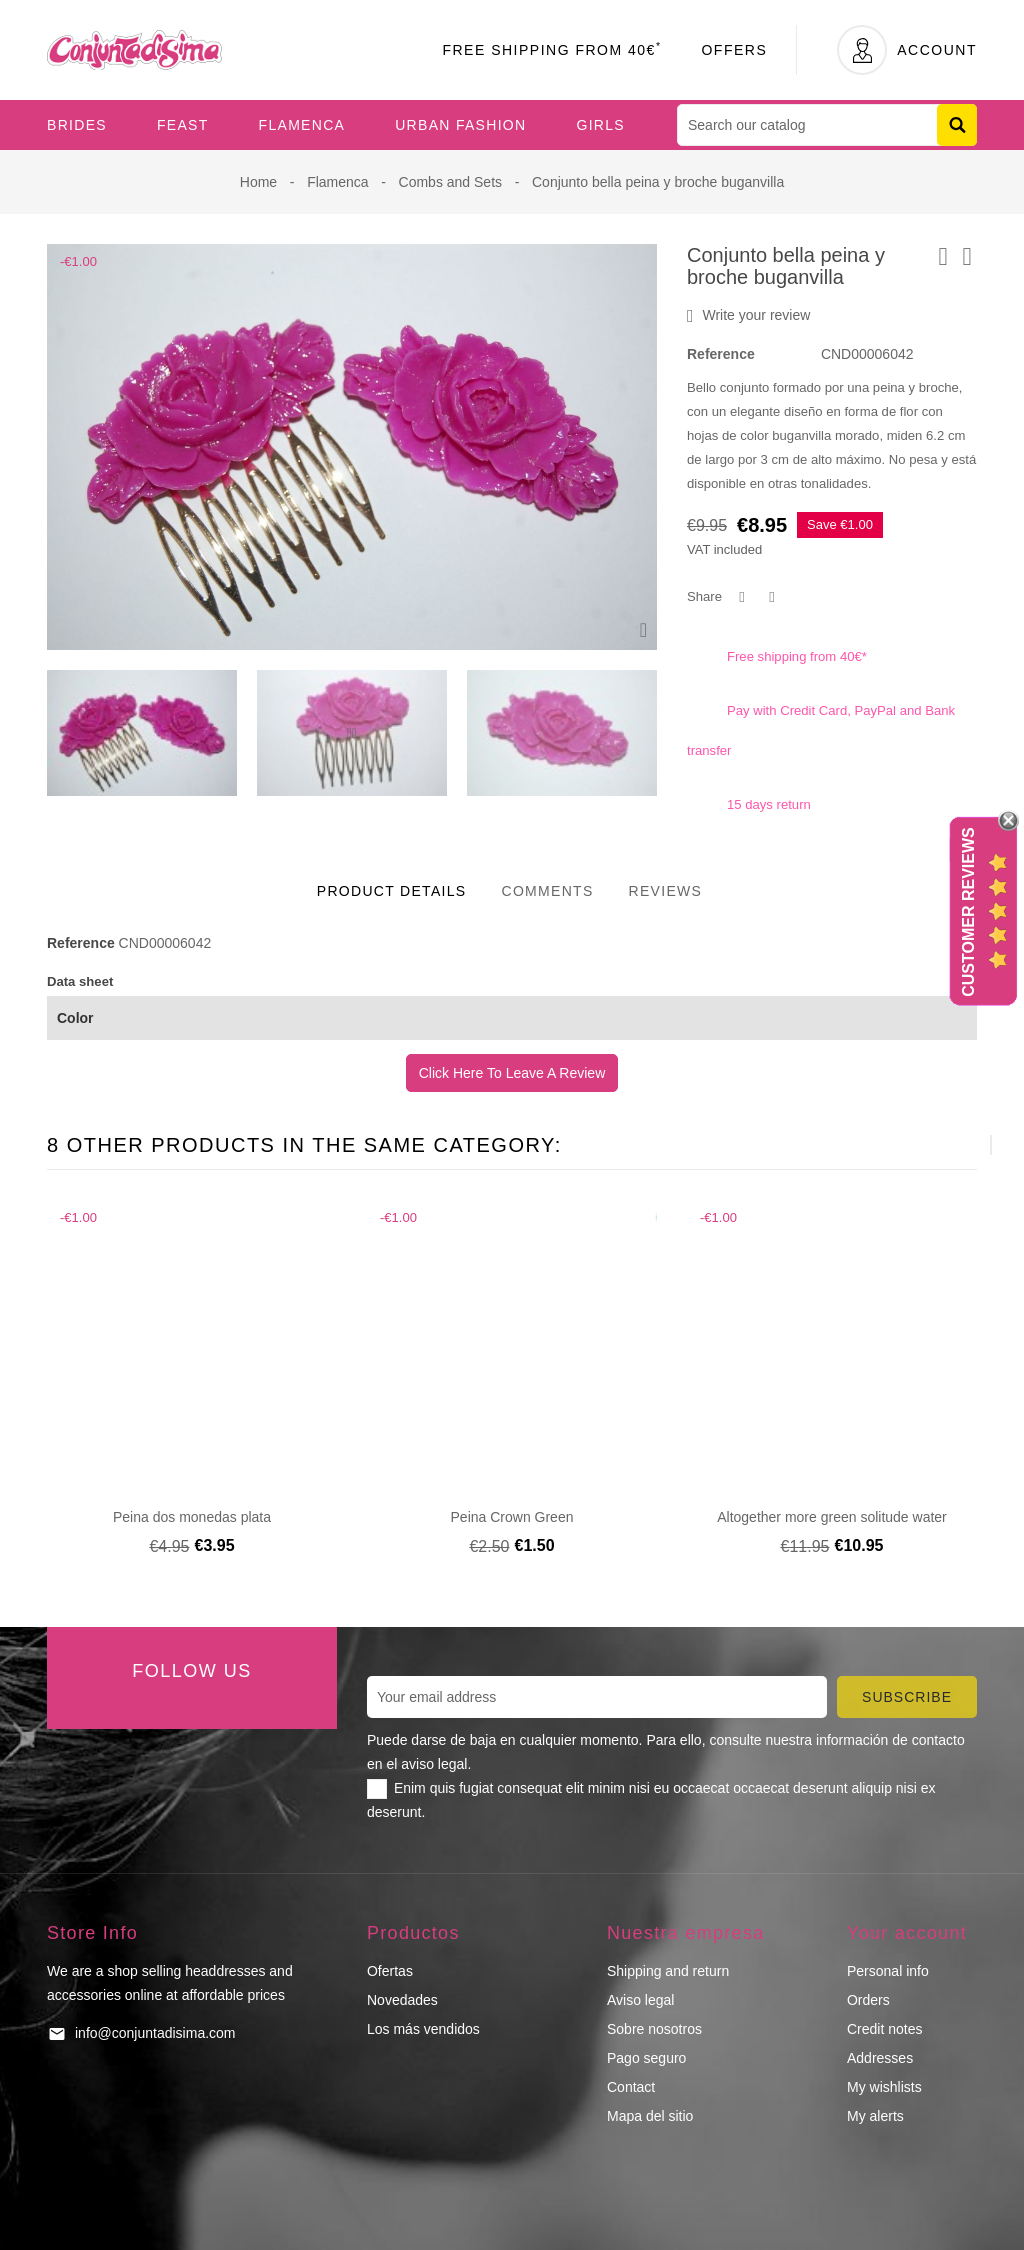 The image size is (1024, 2250). What do you see at coordinates (968, 912) in the screenshot?
I see `Customer Reviews` at bounding box center [968, 912].